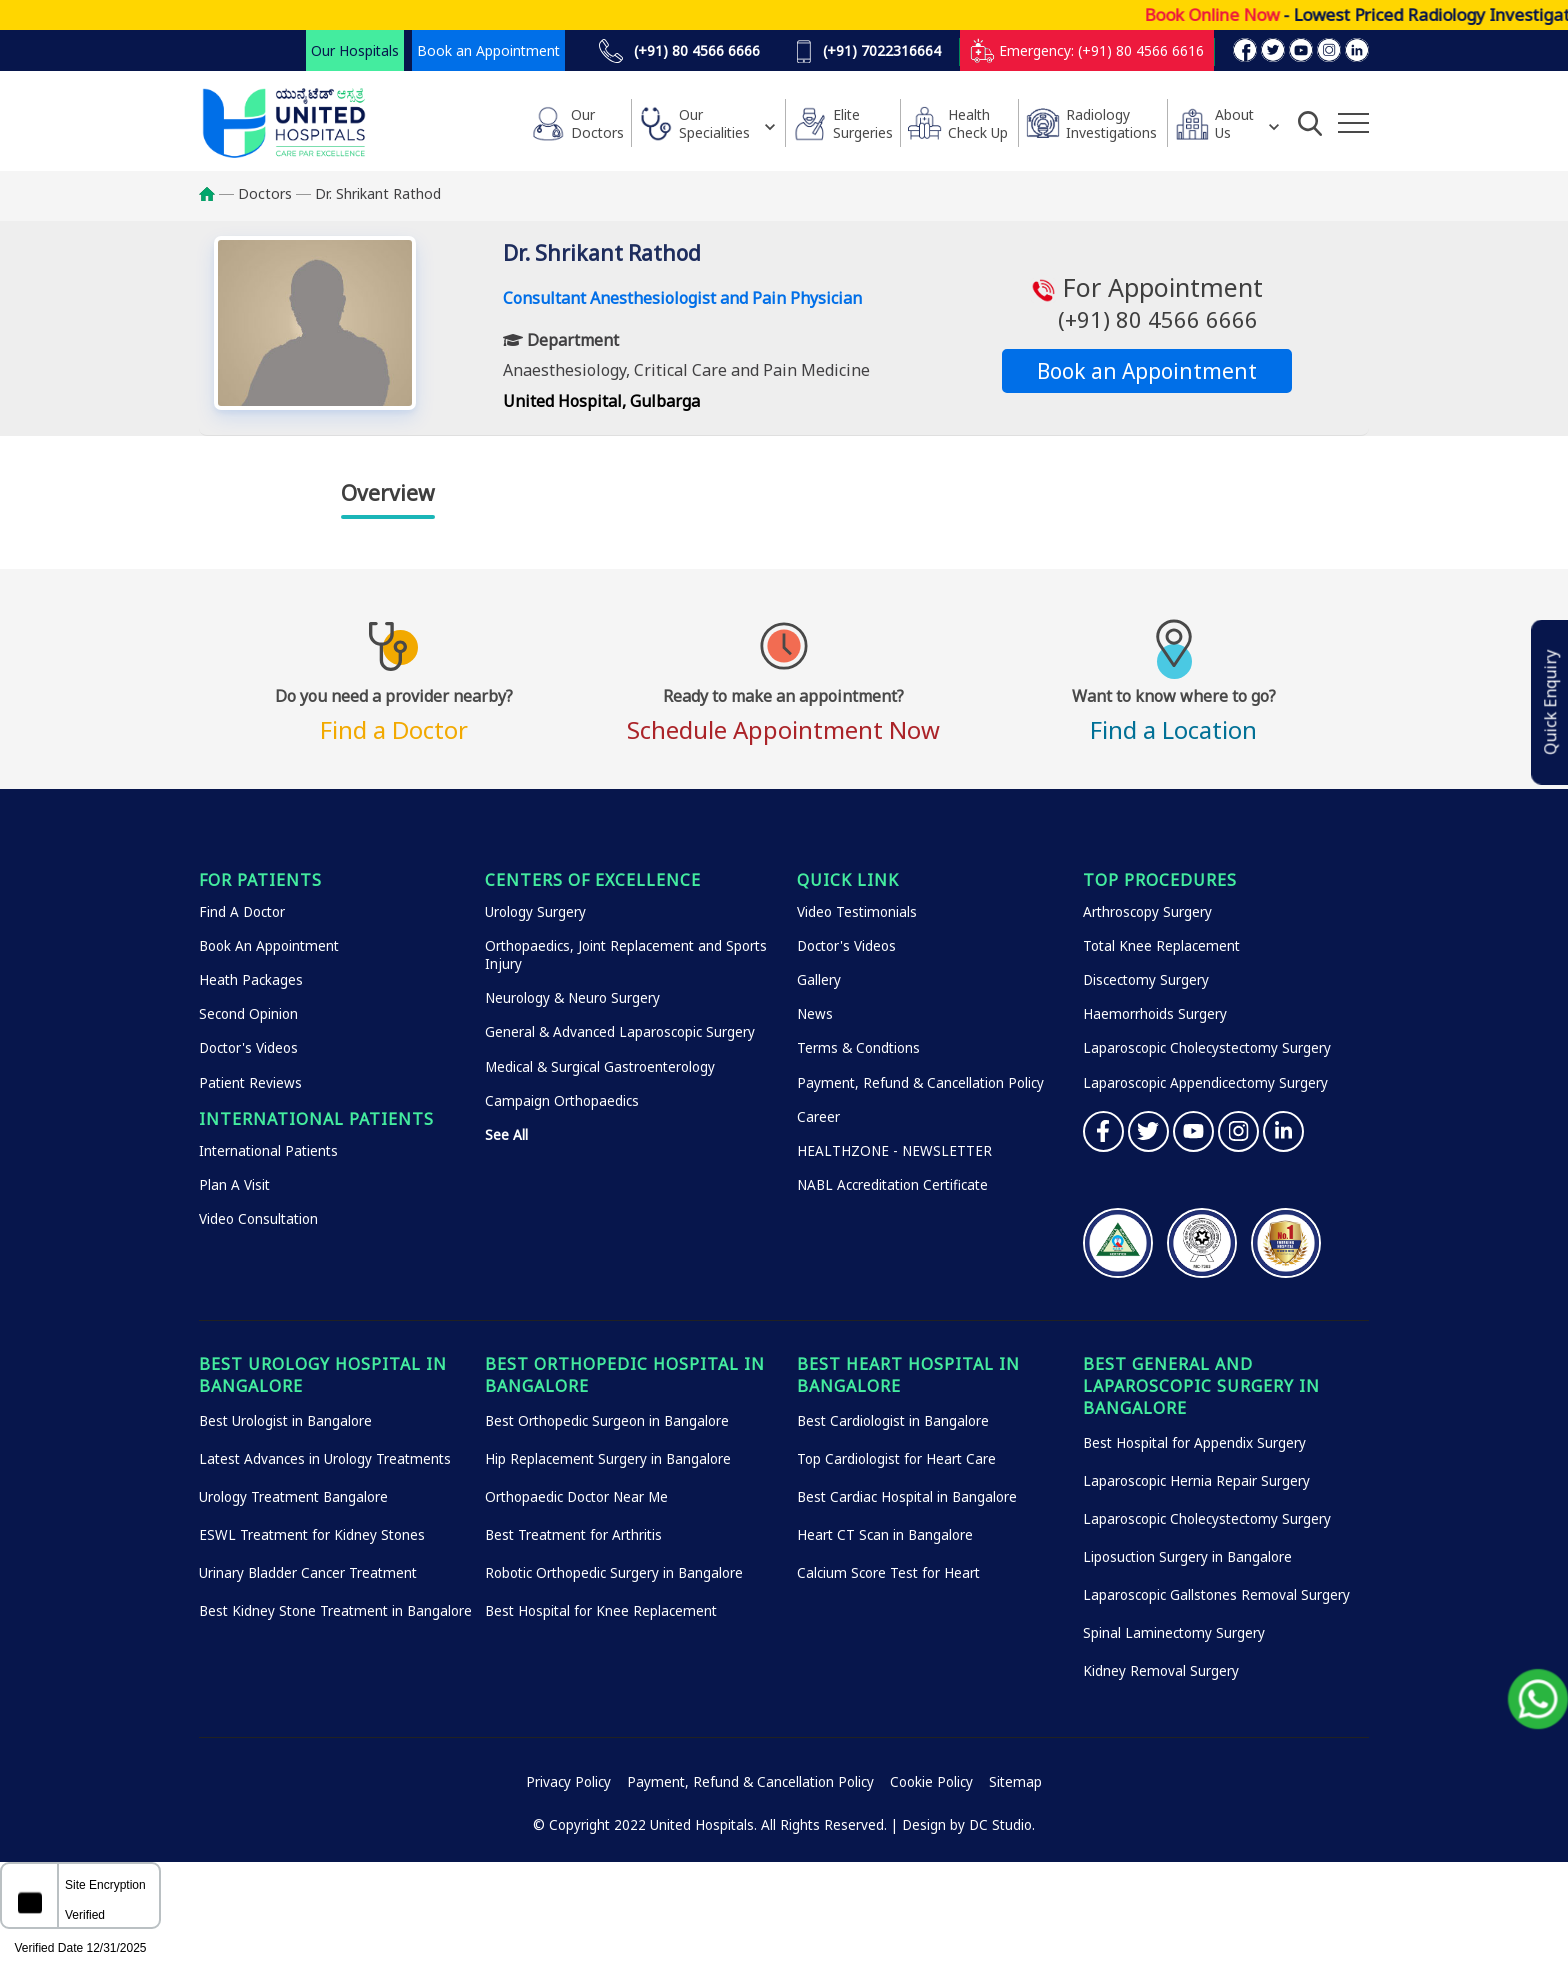 Image resolution: width=1568 pixels, height=1963 pixels. Describe the element at coordinates (600, 1067) in the screenshot. I see `Medical & Surgical Gastroenterology` at that location.